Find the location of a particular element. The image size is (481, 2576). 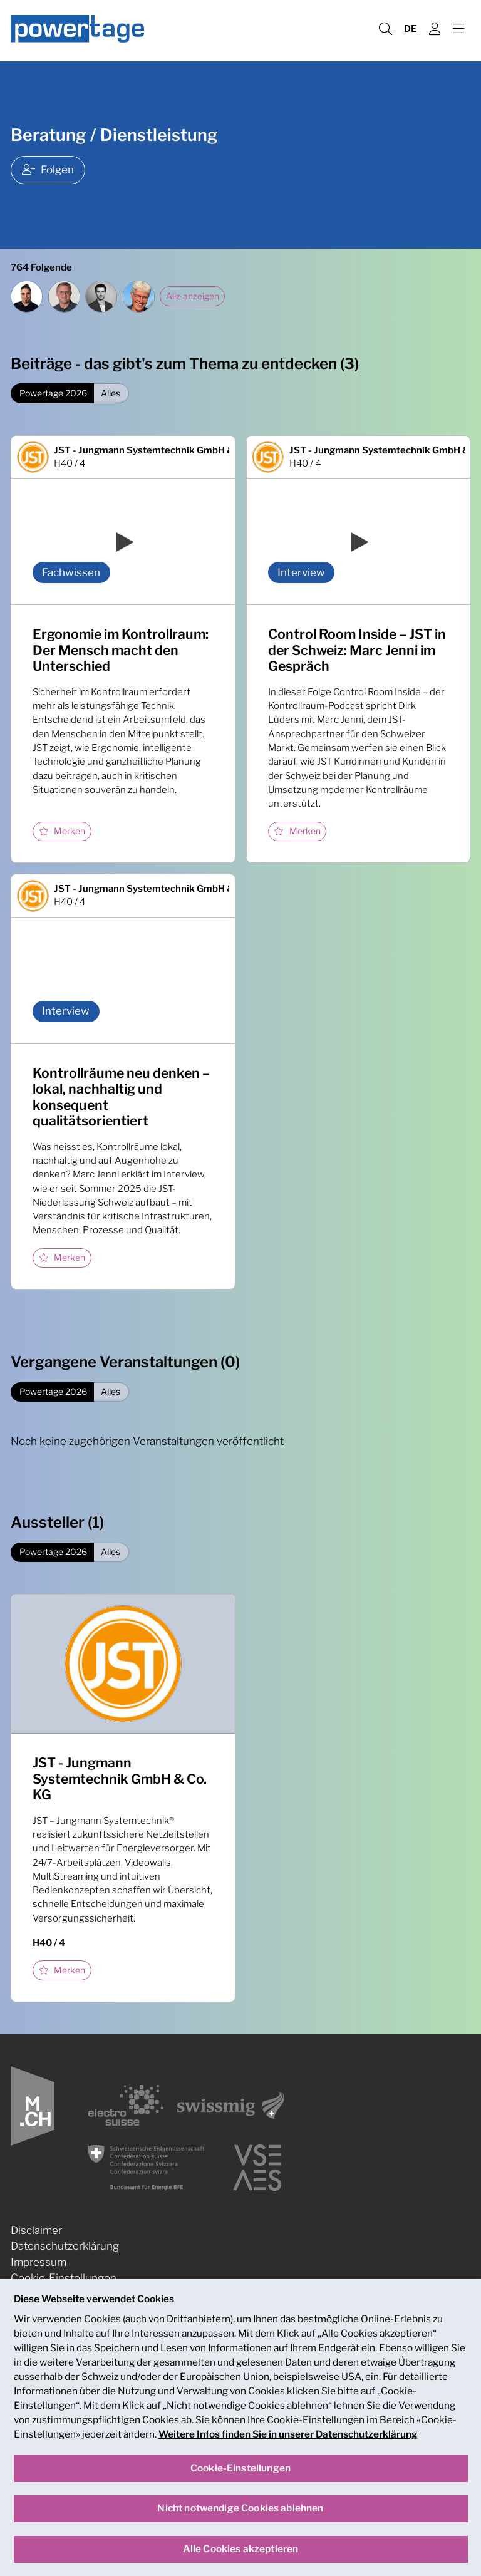

Alle Cookies akzeptieren is located at coordinates (241, 2555).